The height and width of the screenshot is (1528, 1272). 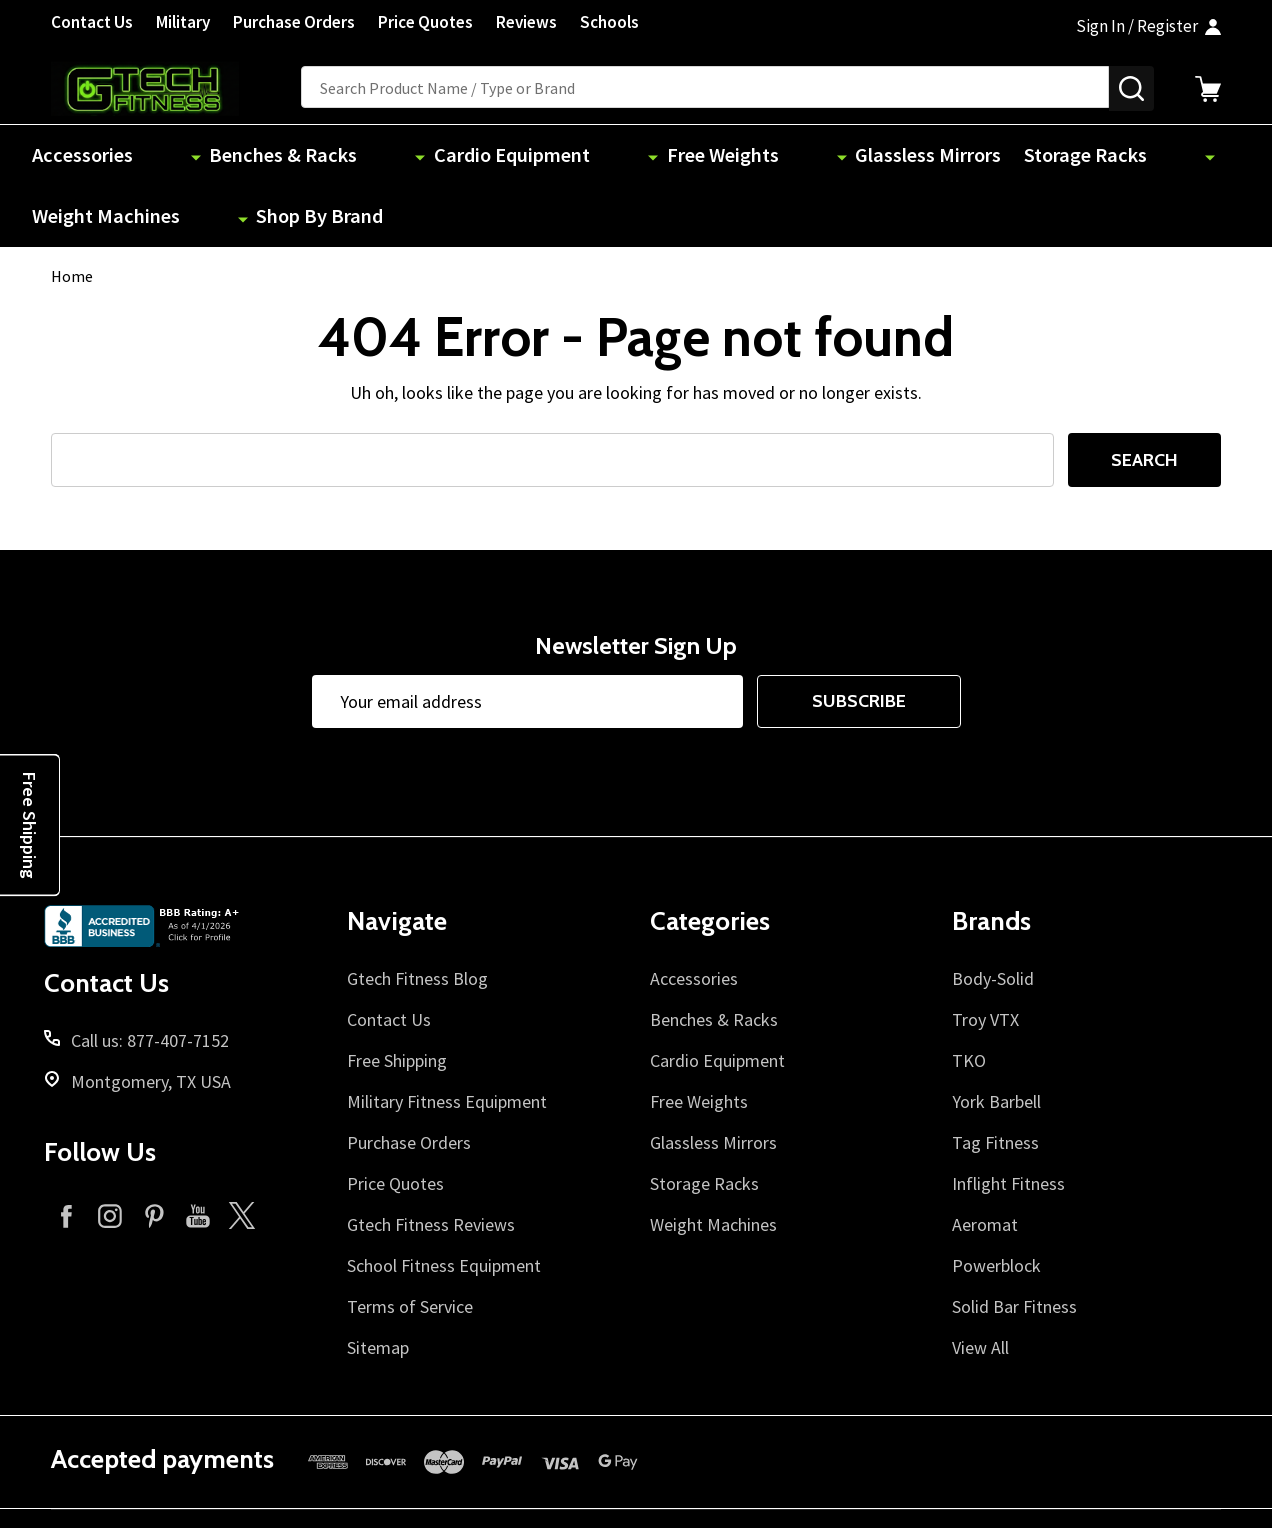 What do you see at coordinates (397, 862) in the screenshot?
I see `Navigate` at bounding box center [397, 862].